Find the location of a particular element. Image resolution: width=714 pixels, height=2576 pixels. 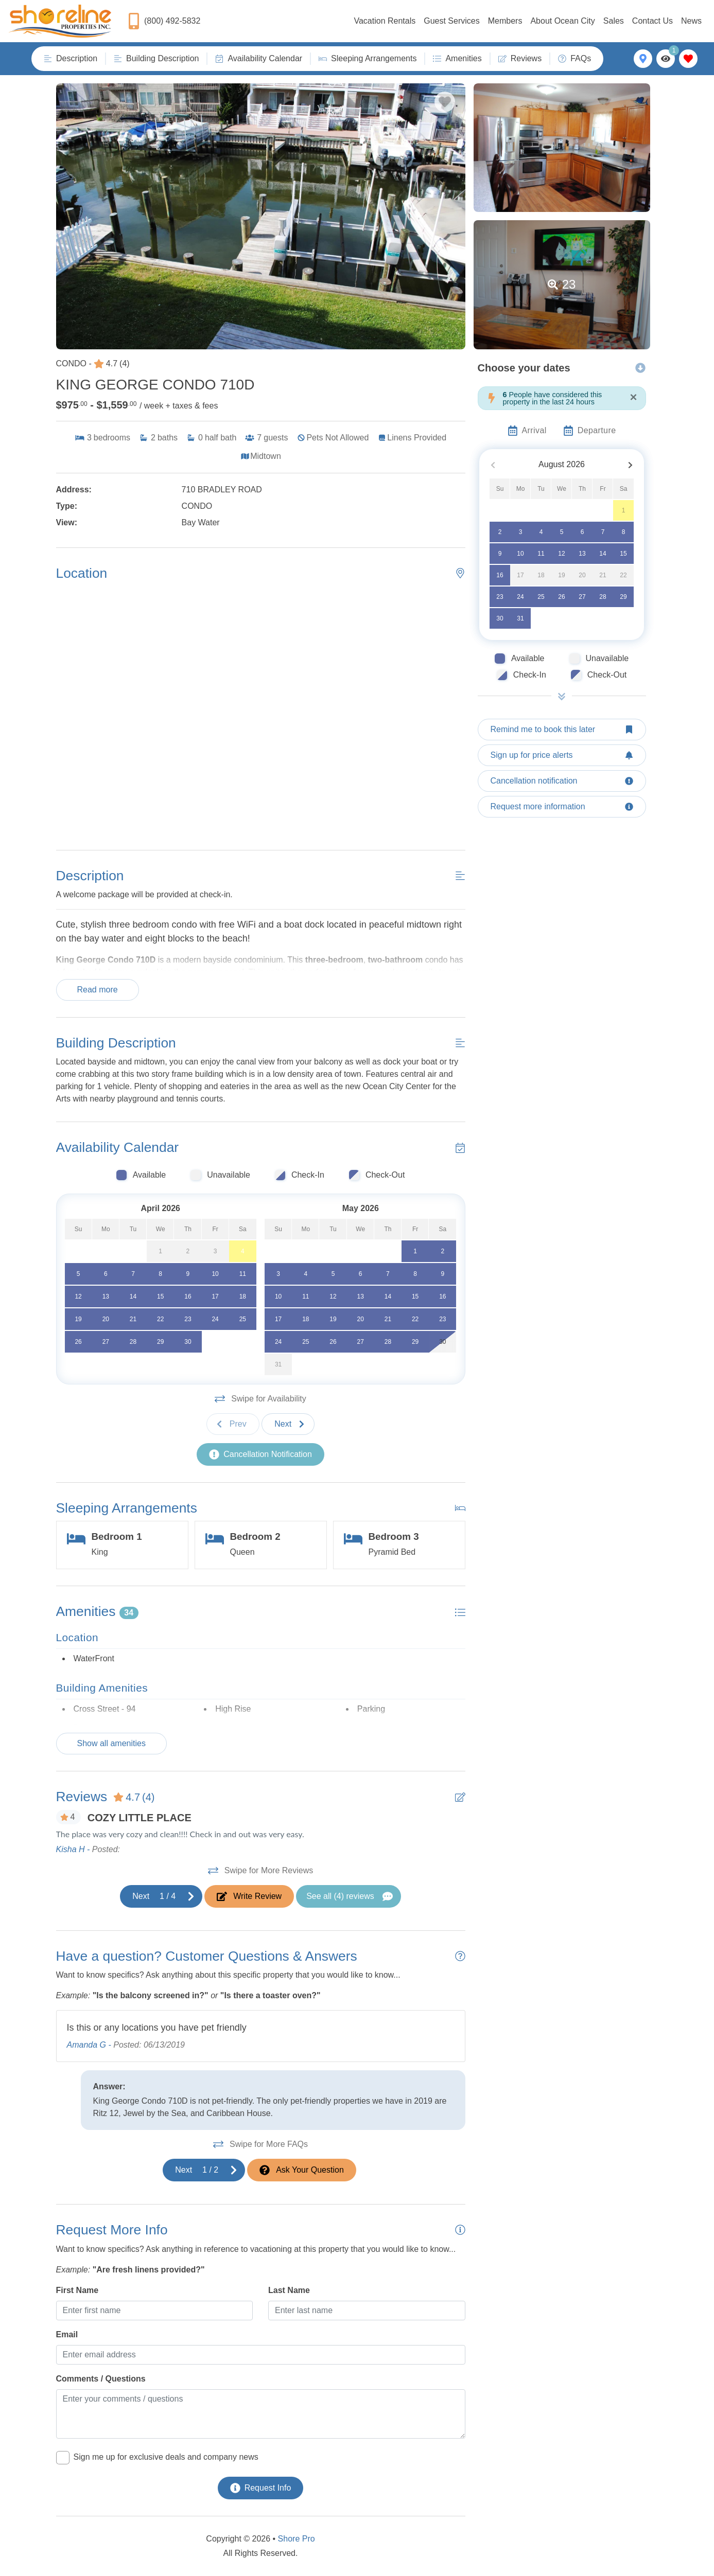

Last Name is located at coordinates (289, 2290).